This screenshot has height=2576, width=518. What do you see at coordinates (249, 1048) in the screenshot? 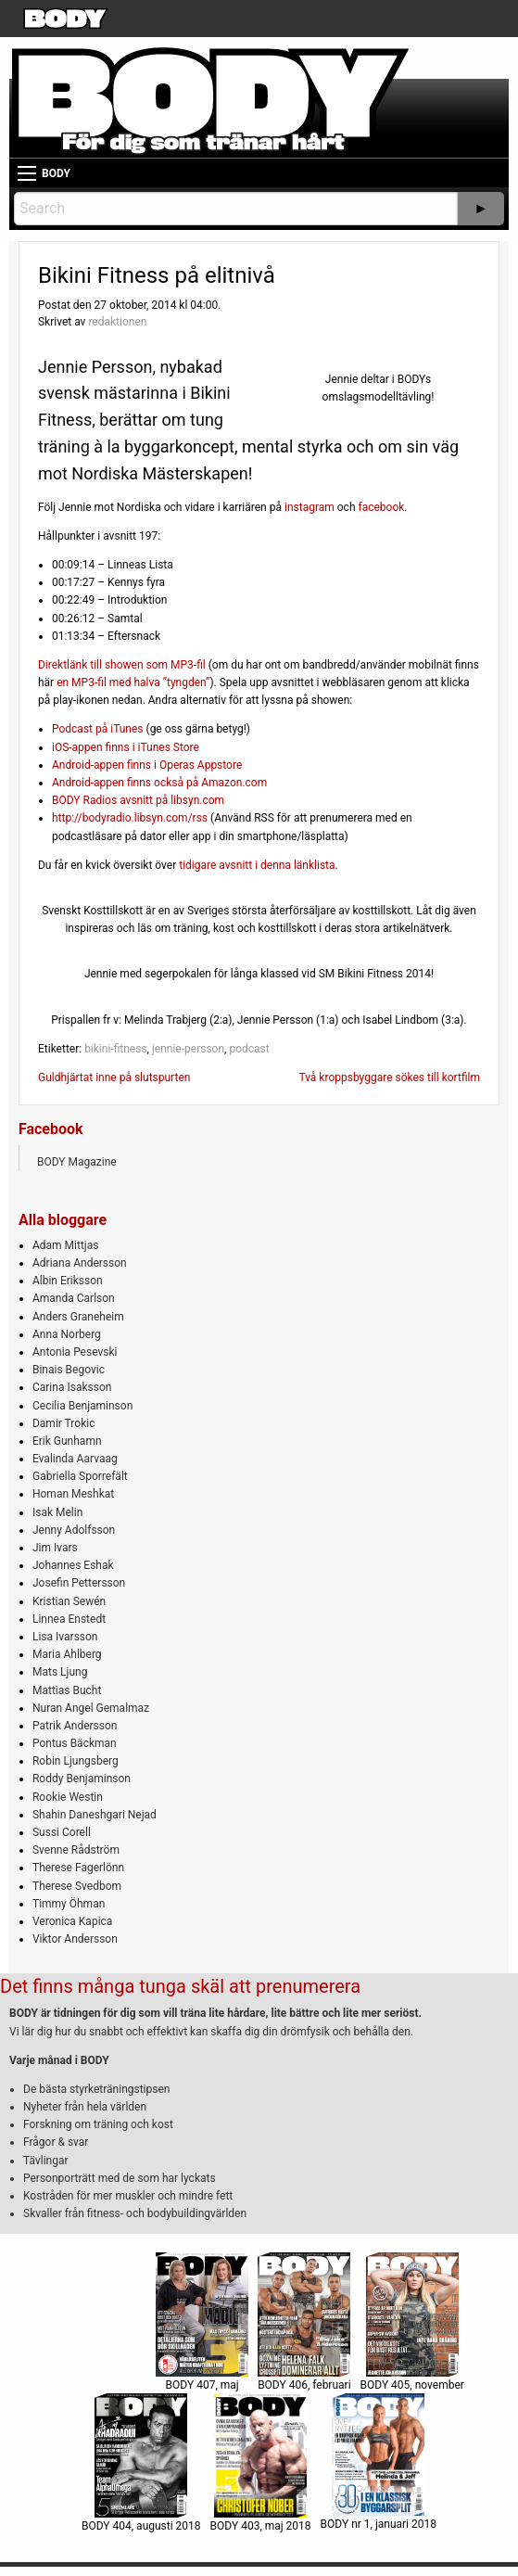
I see `podcast` at bounding box center [249, 1048].